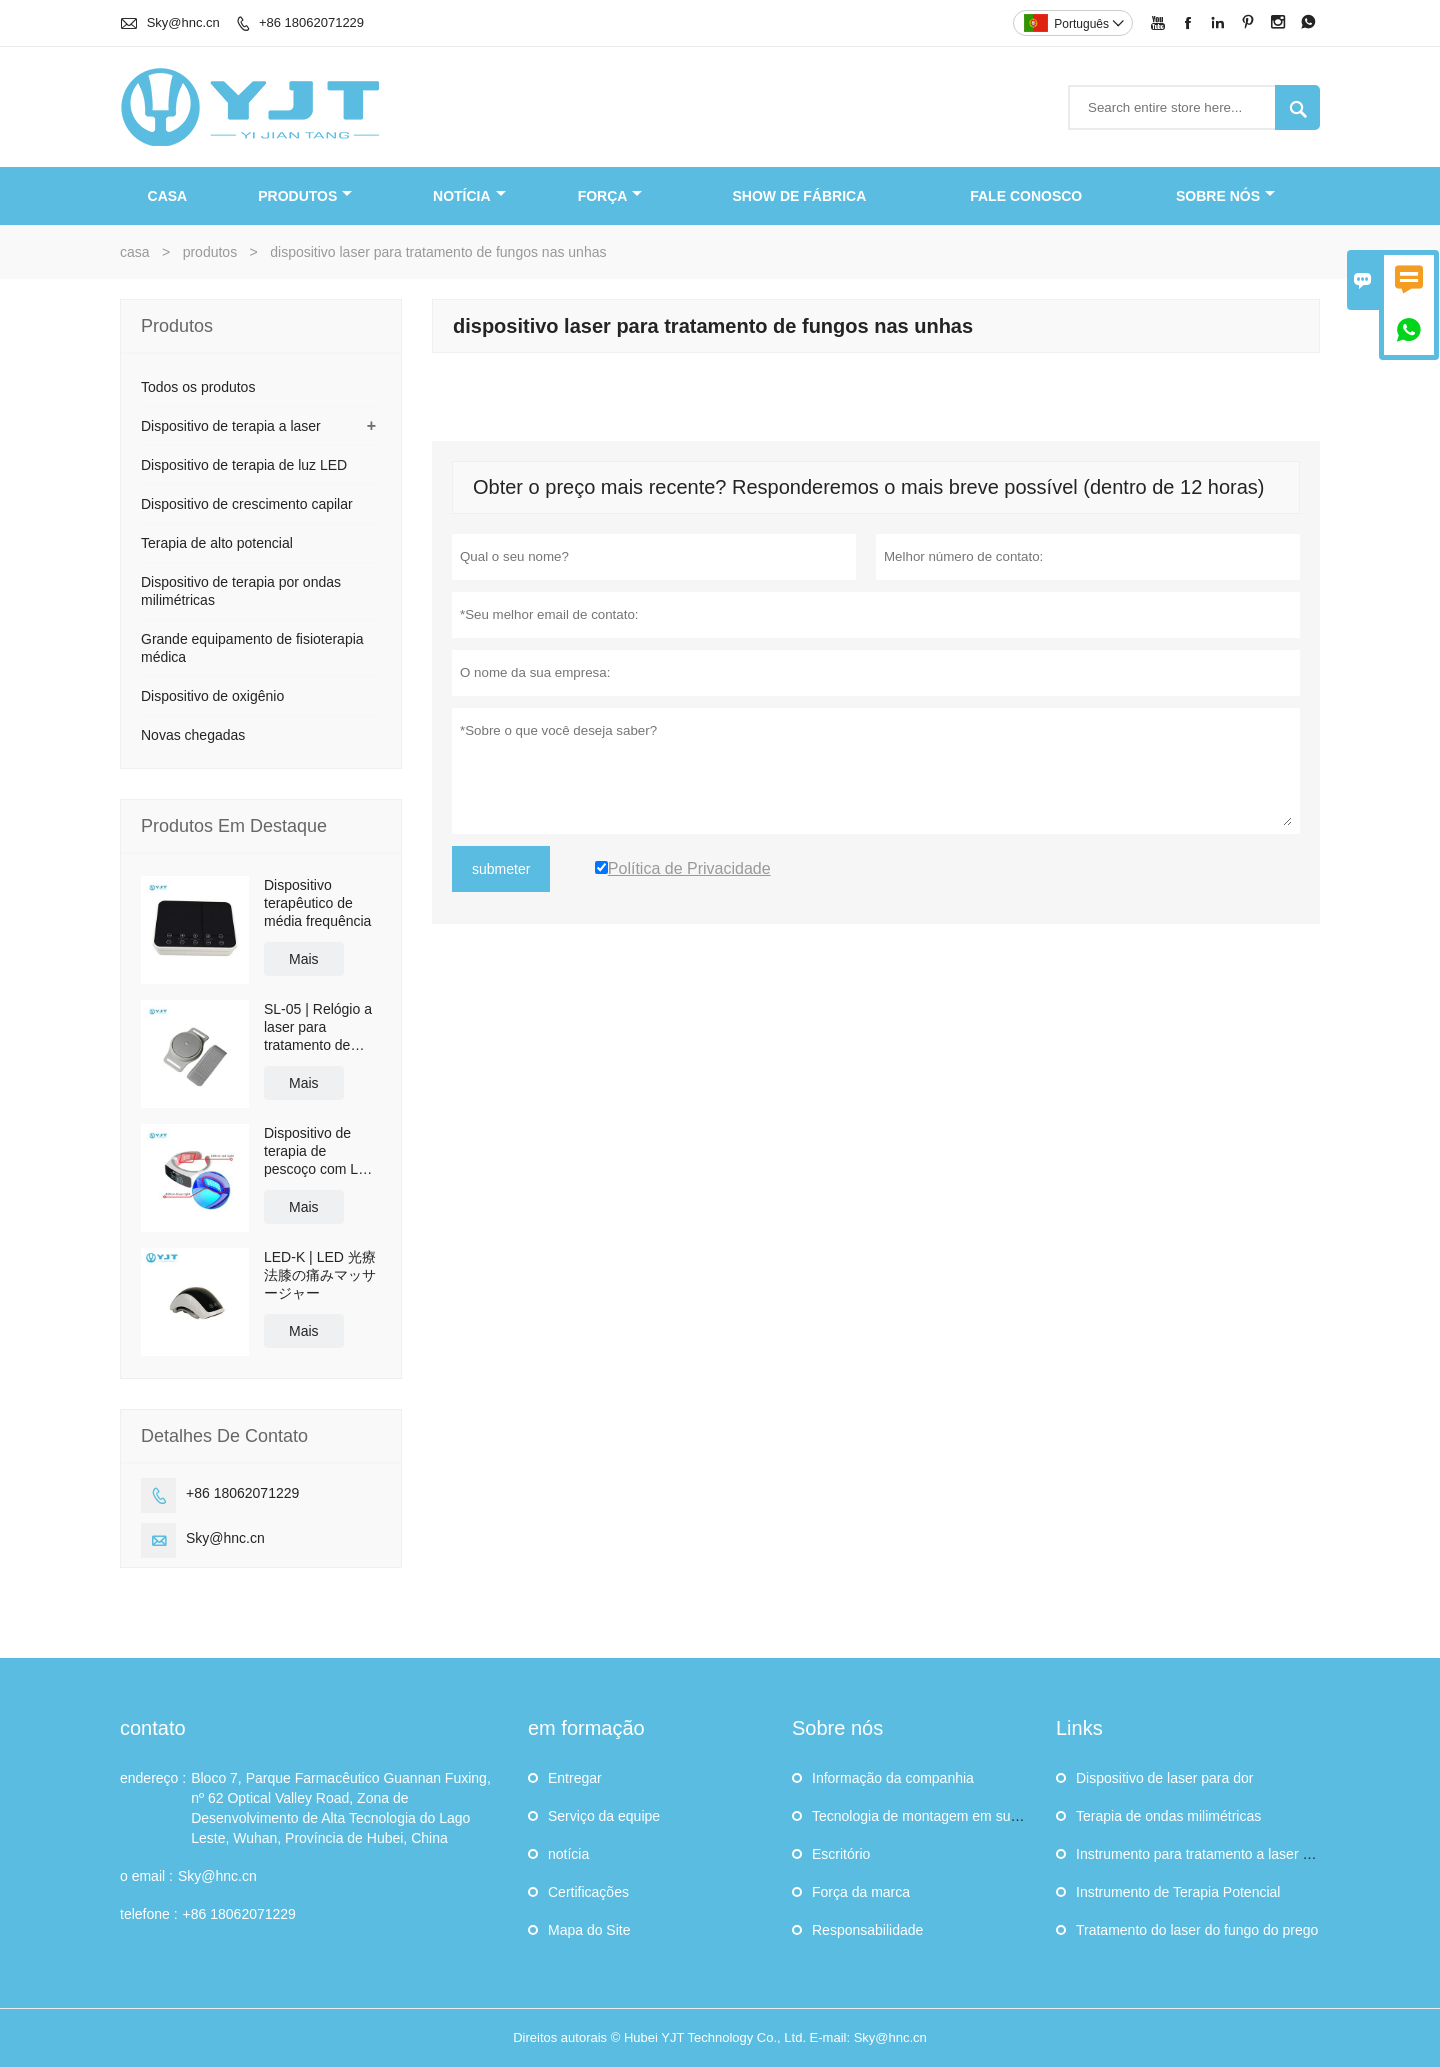 The width and height of the screenshot is (1440, 2067). I want to click on Dispositivo de crescimento capilar, so click(247, 504).